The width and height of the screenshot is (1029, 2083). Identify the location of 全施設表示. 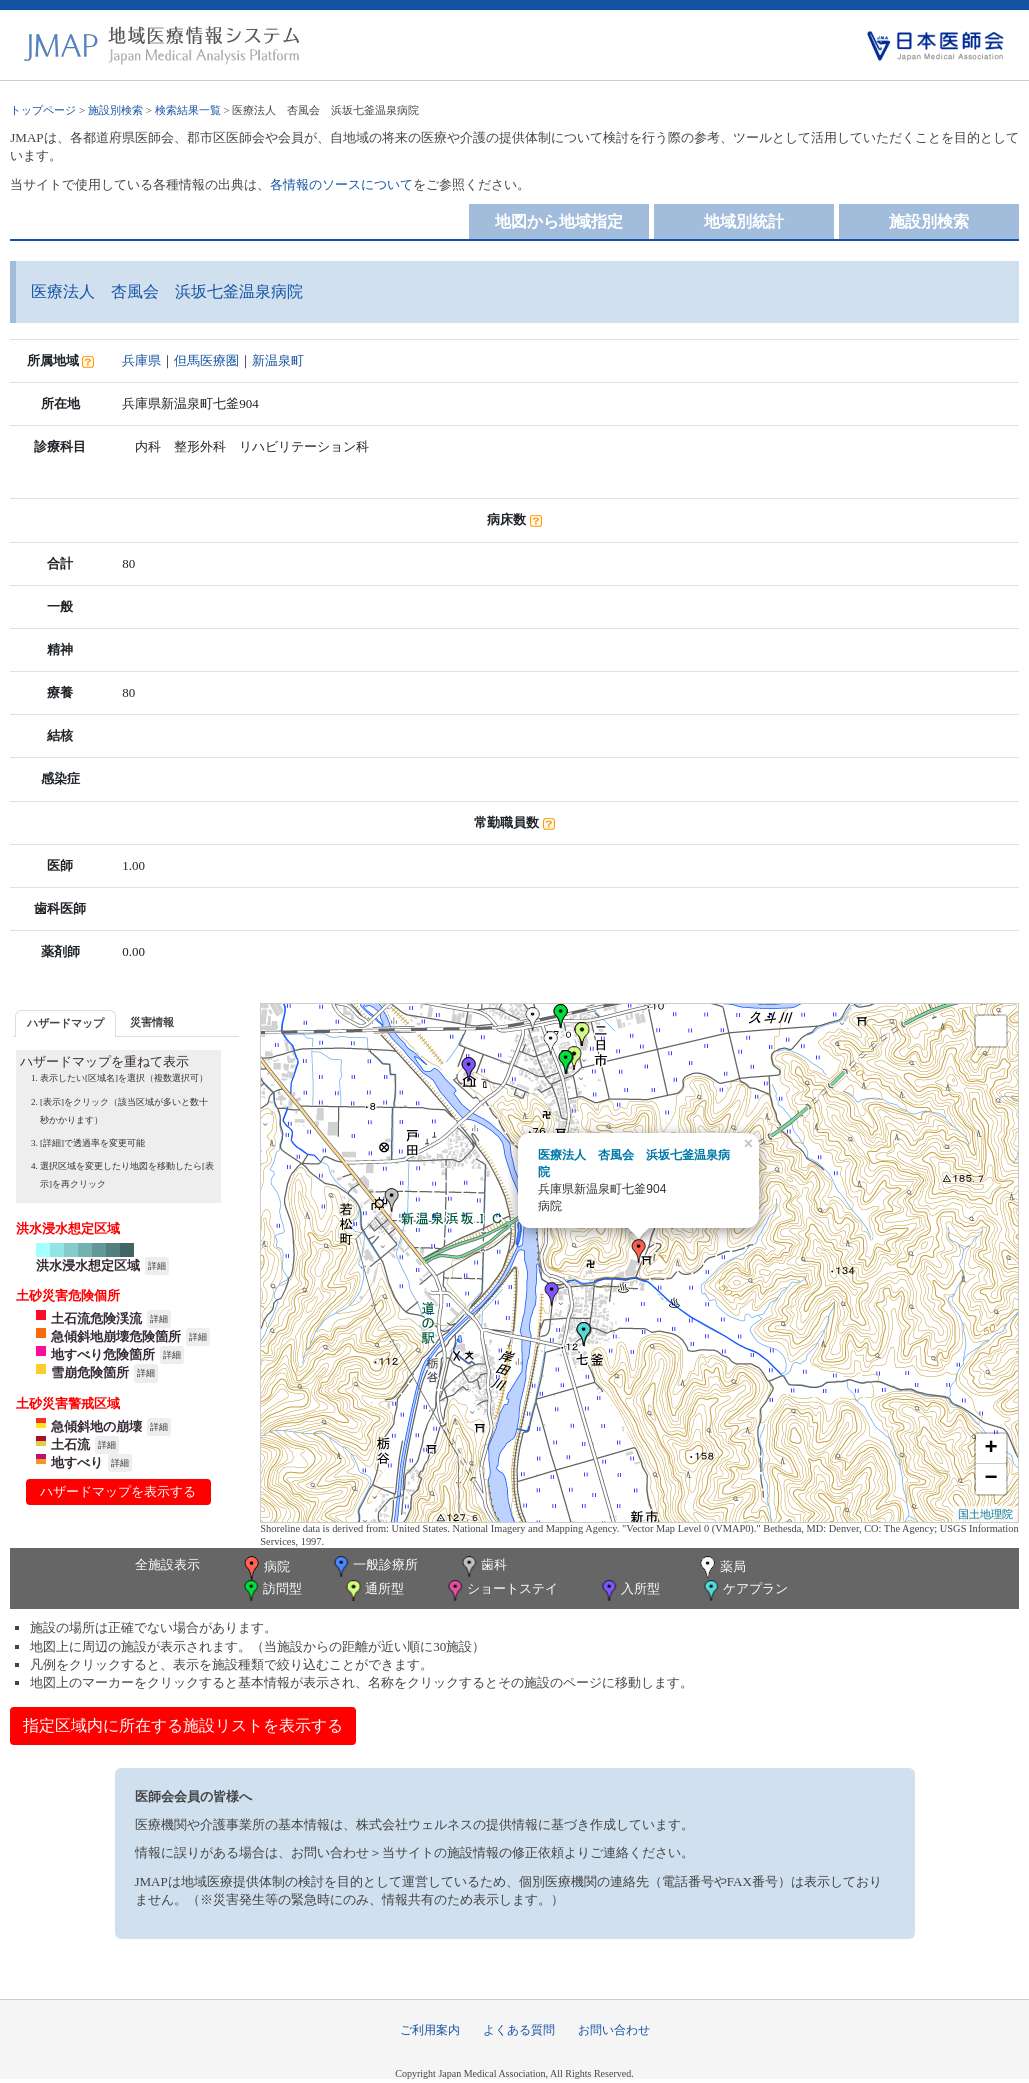
(167, 1564).